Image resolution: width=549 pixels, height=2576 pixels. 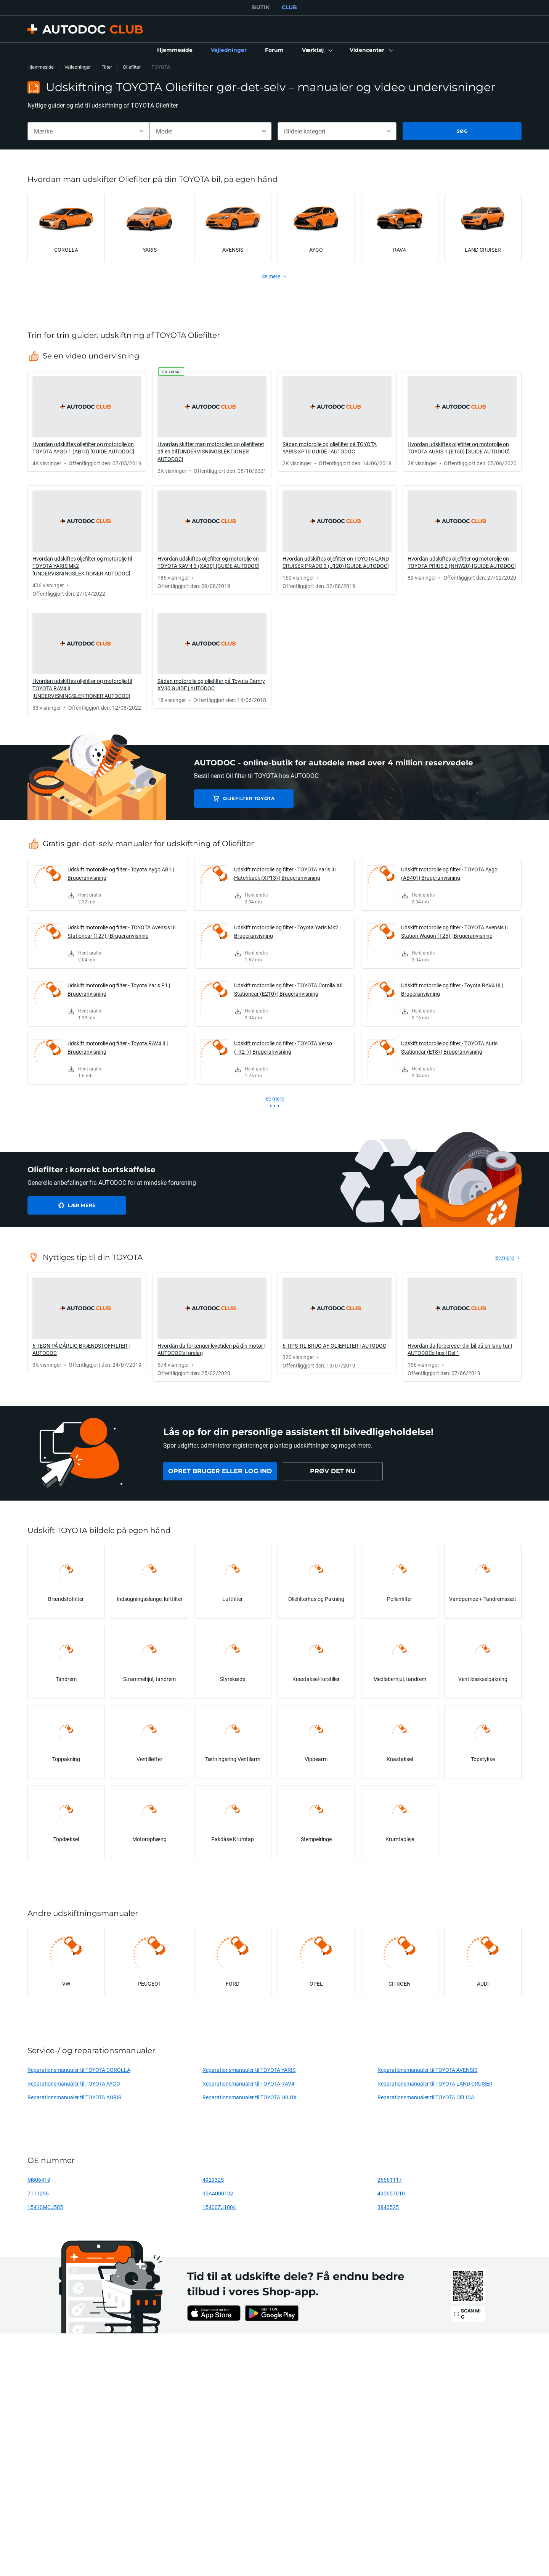 What do you see at coordinates (391, 2193) in the screenshot?
I see `490657010` at bounding box center [391, 2193].